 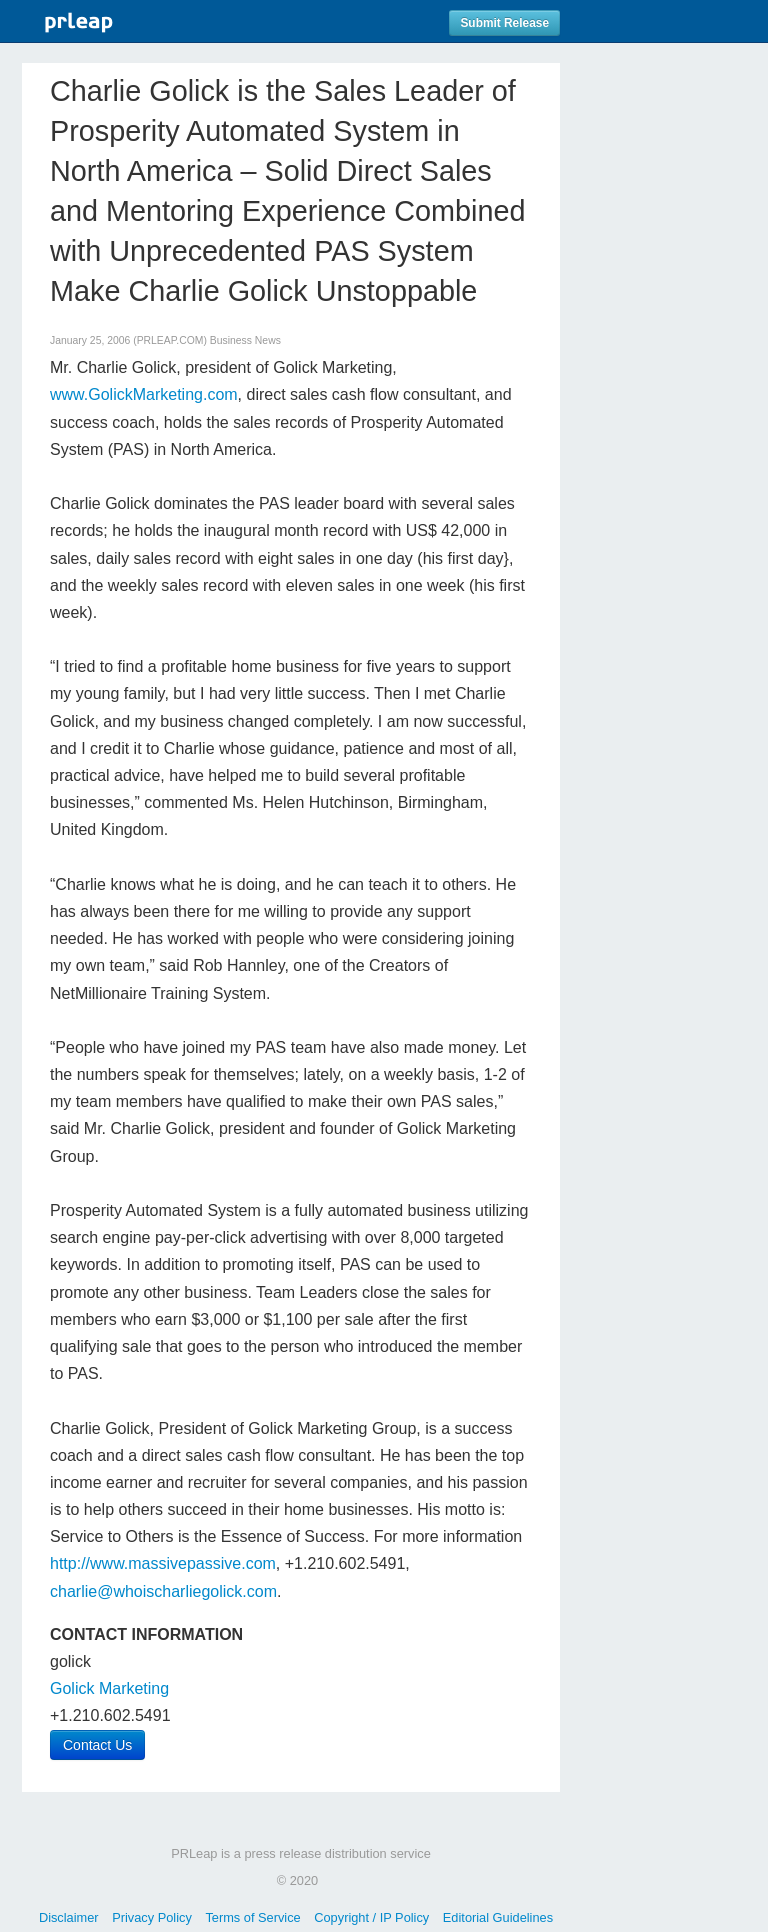 What do you see at coordinates (69, 1917) in the screenshot?
I see `Disclaimer` at bounding box center [69, 1917].